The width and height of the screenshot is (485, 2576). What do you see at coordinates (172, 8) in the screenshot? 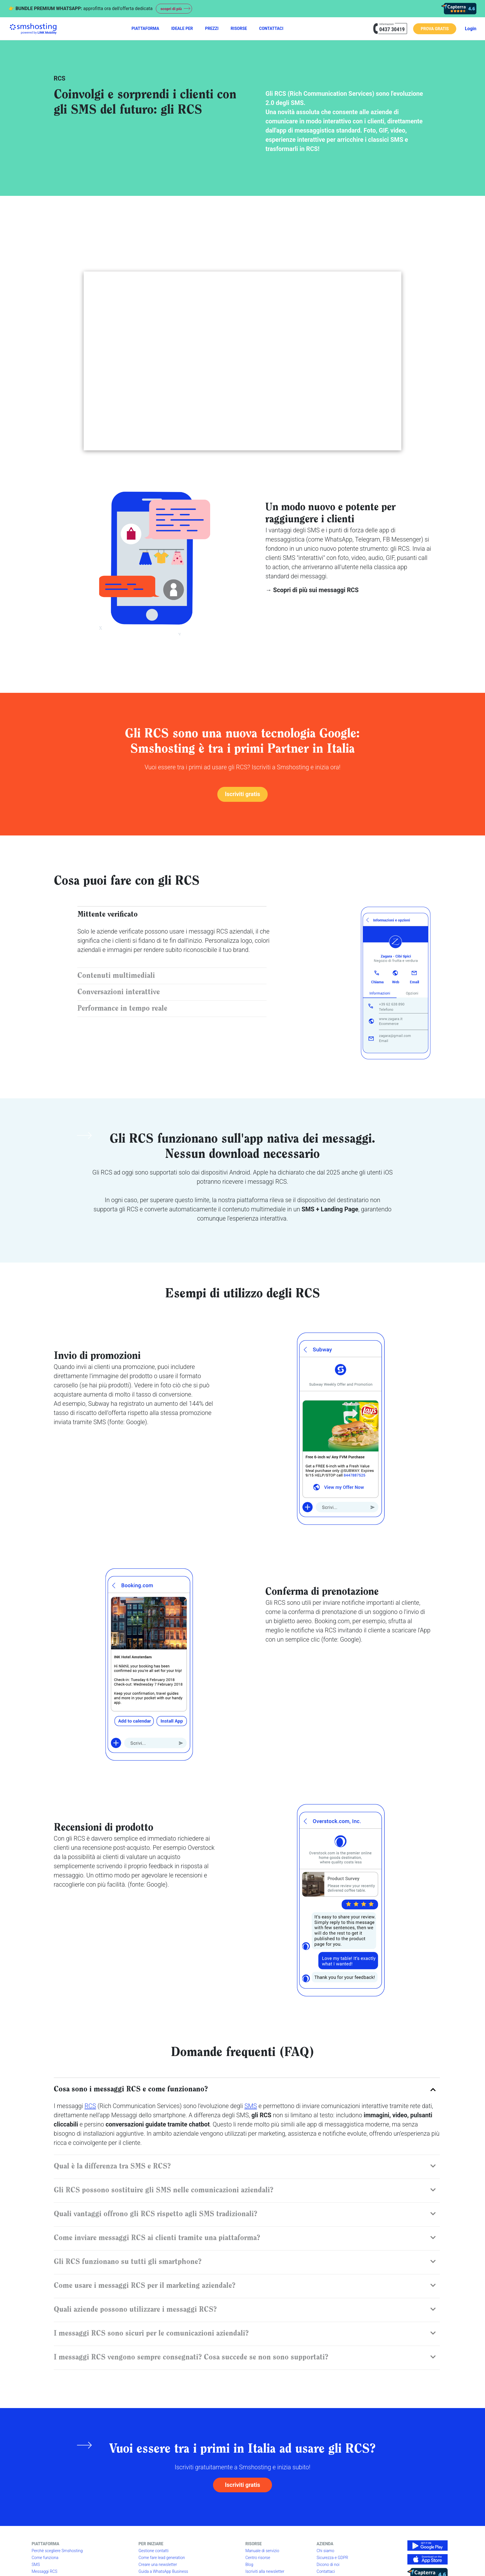
I see `scopri di più` at bounding box center [172, 8].